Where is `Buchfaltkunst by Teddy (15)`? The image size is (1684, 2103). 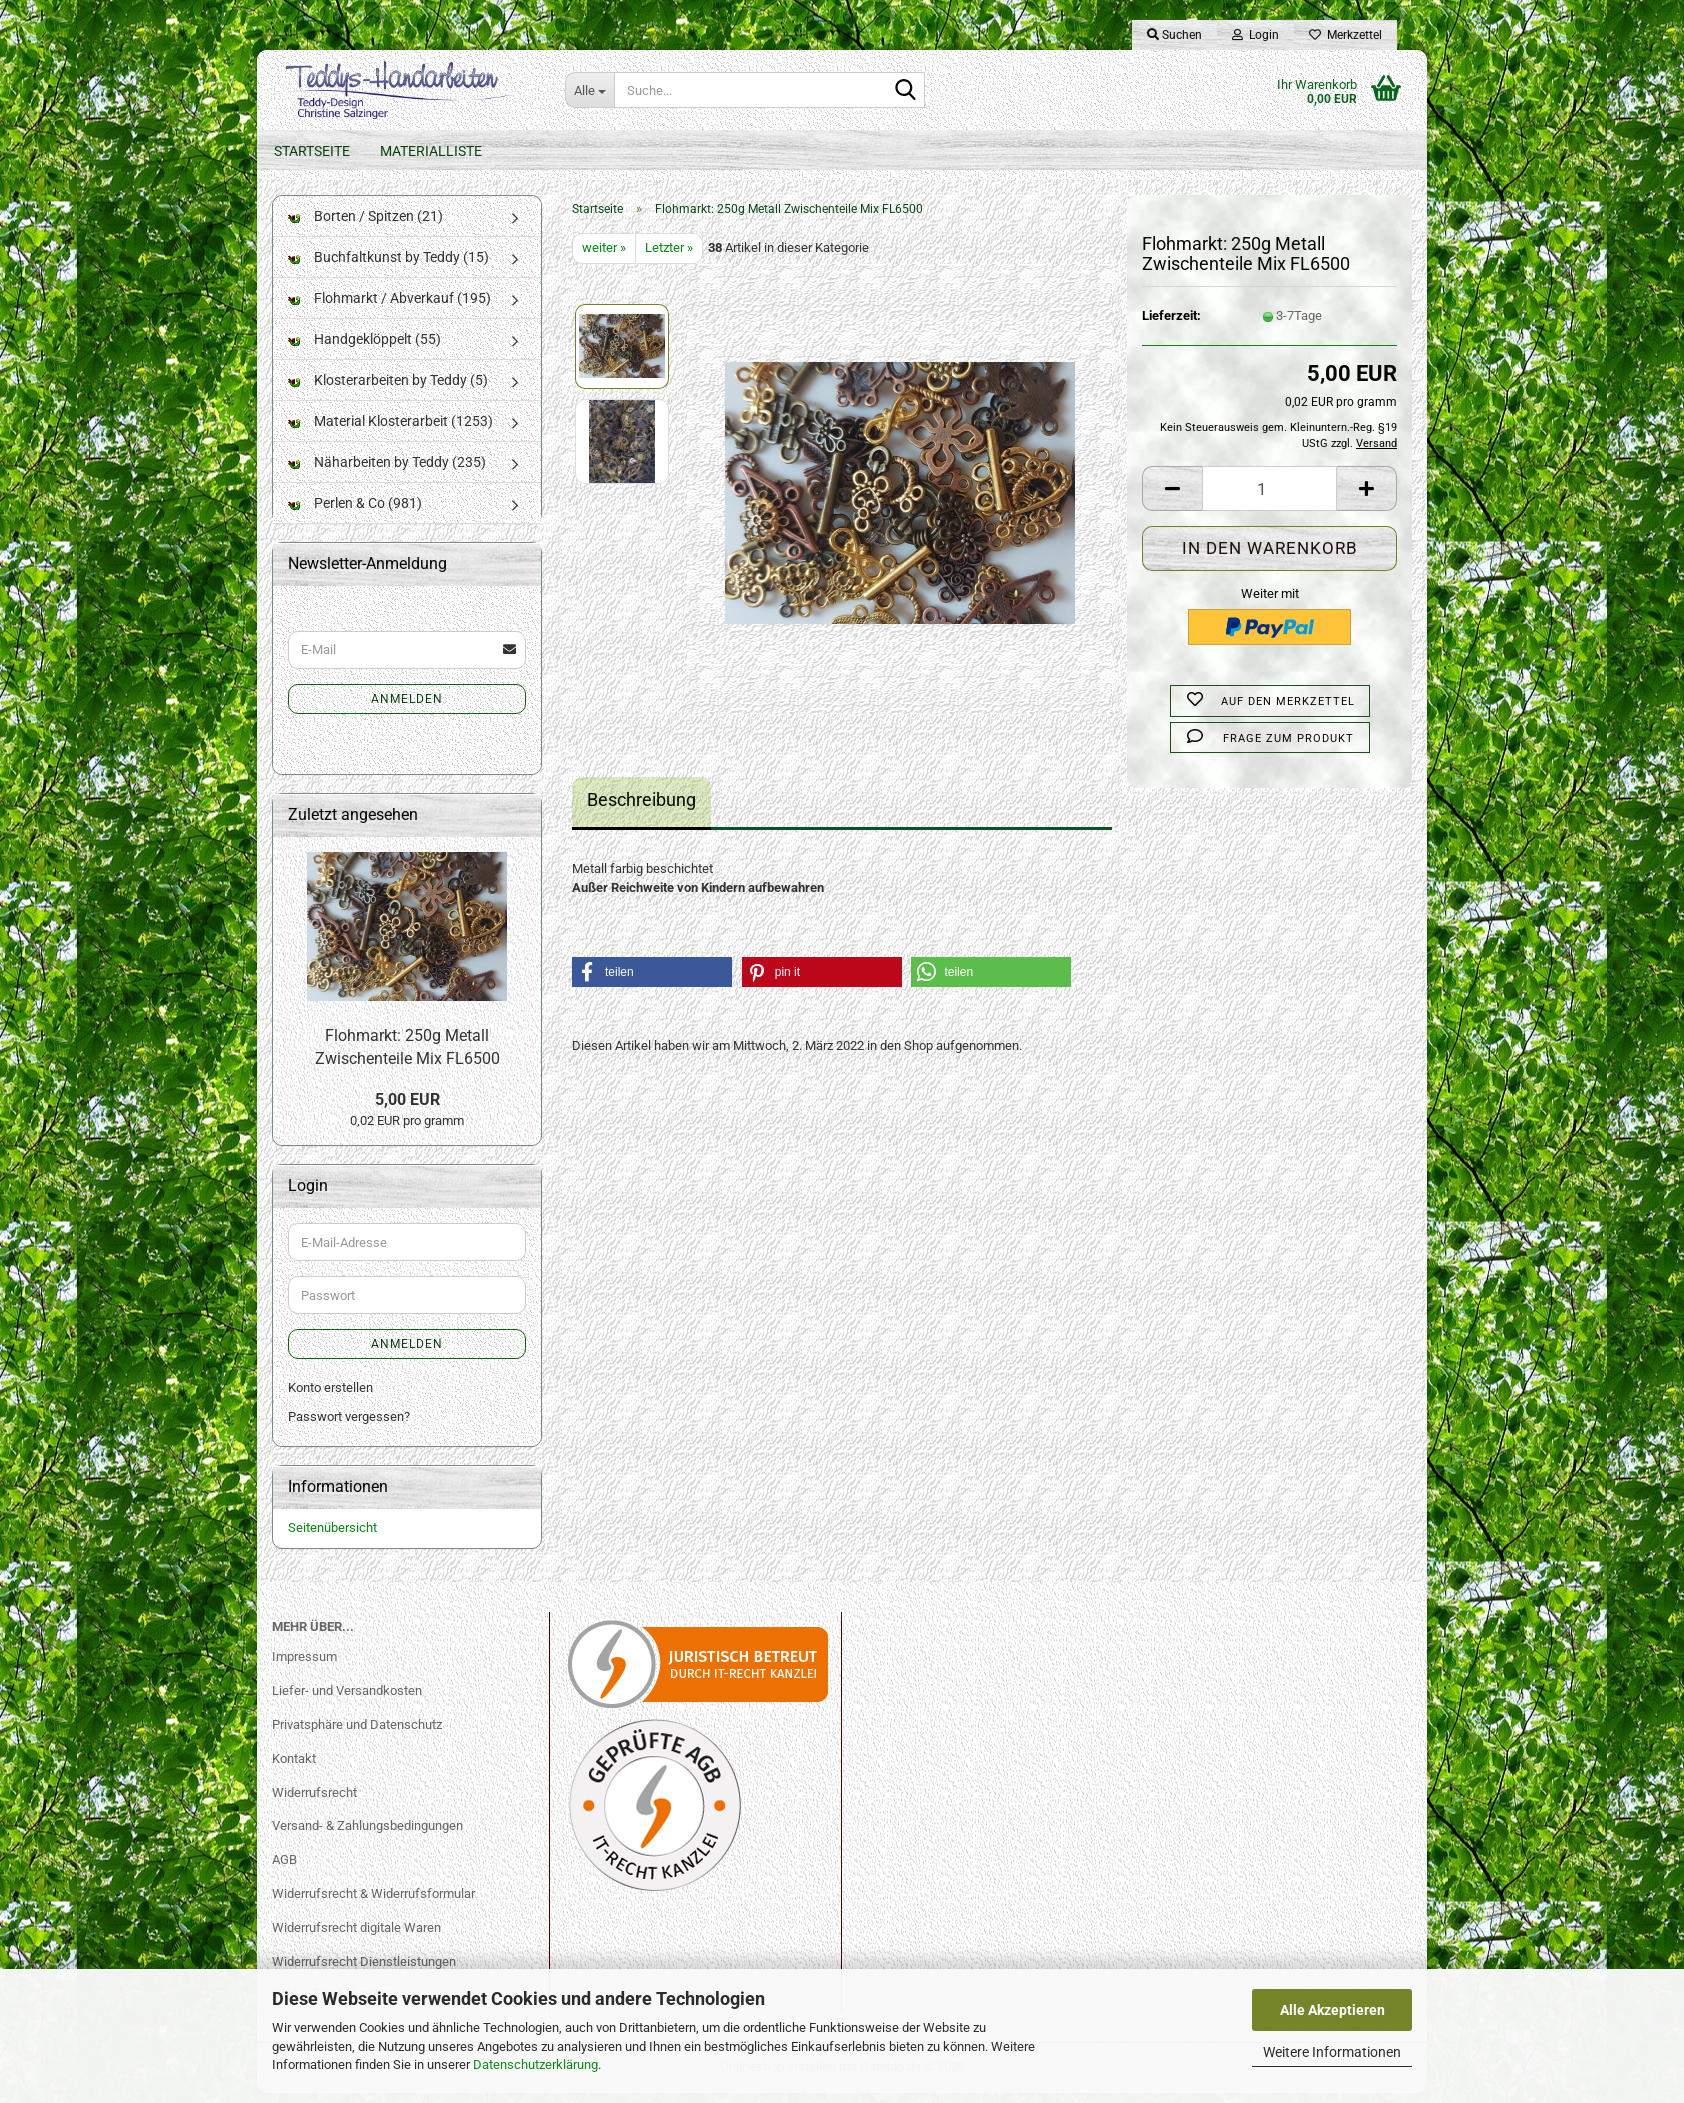
Buchfaltkunst by Teddy (15) is located at coordinates (388, 267).